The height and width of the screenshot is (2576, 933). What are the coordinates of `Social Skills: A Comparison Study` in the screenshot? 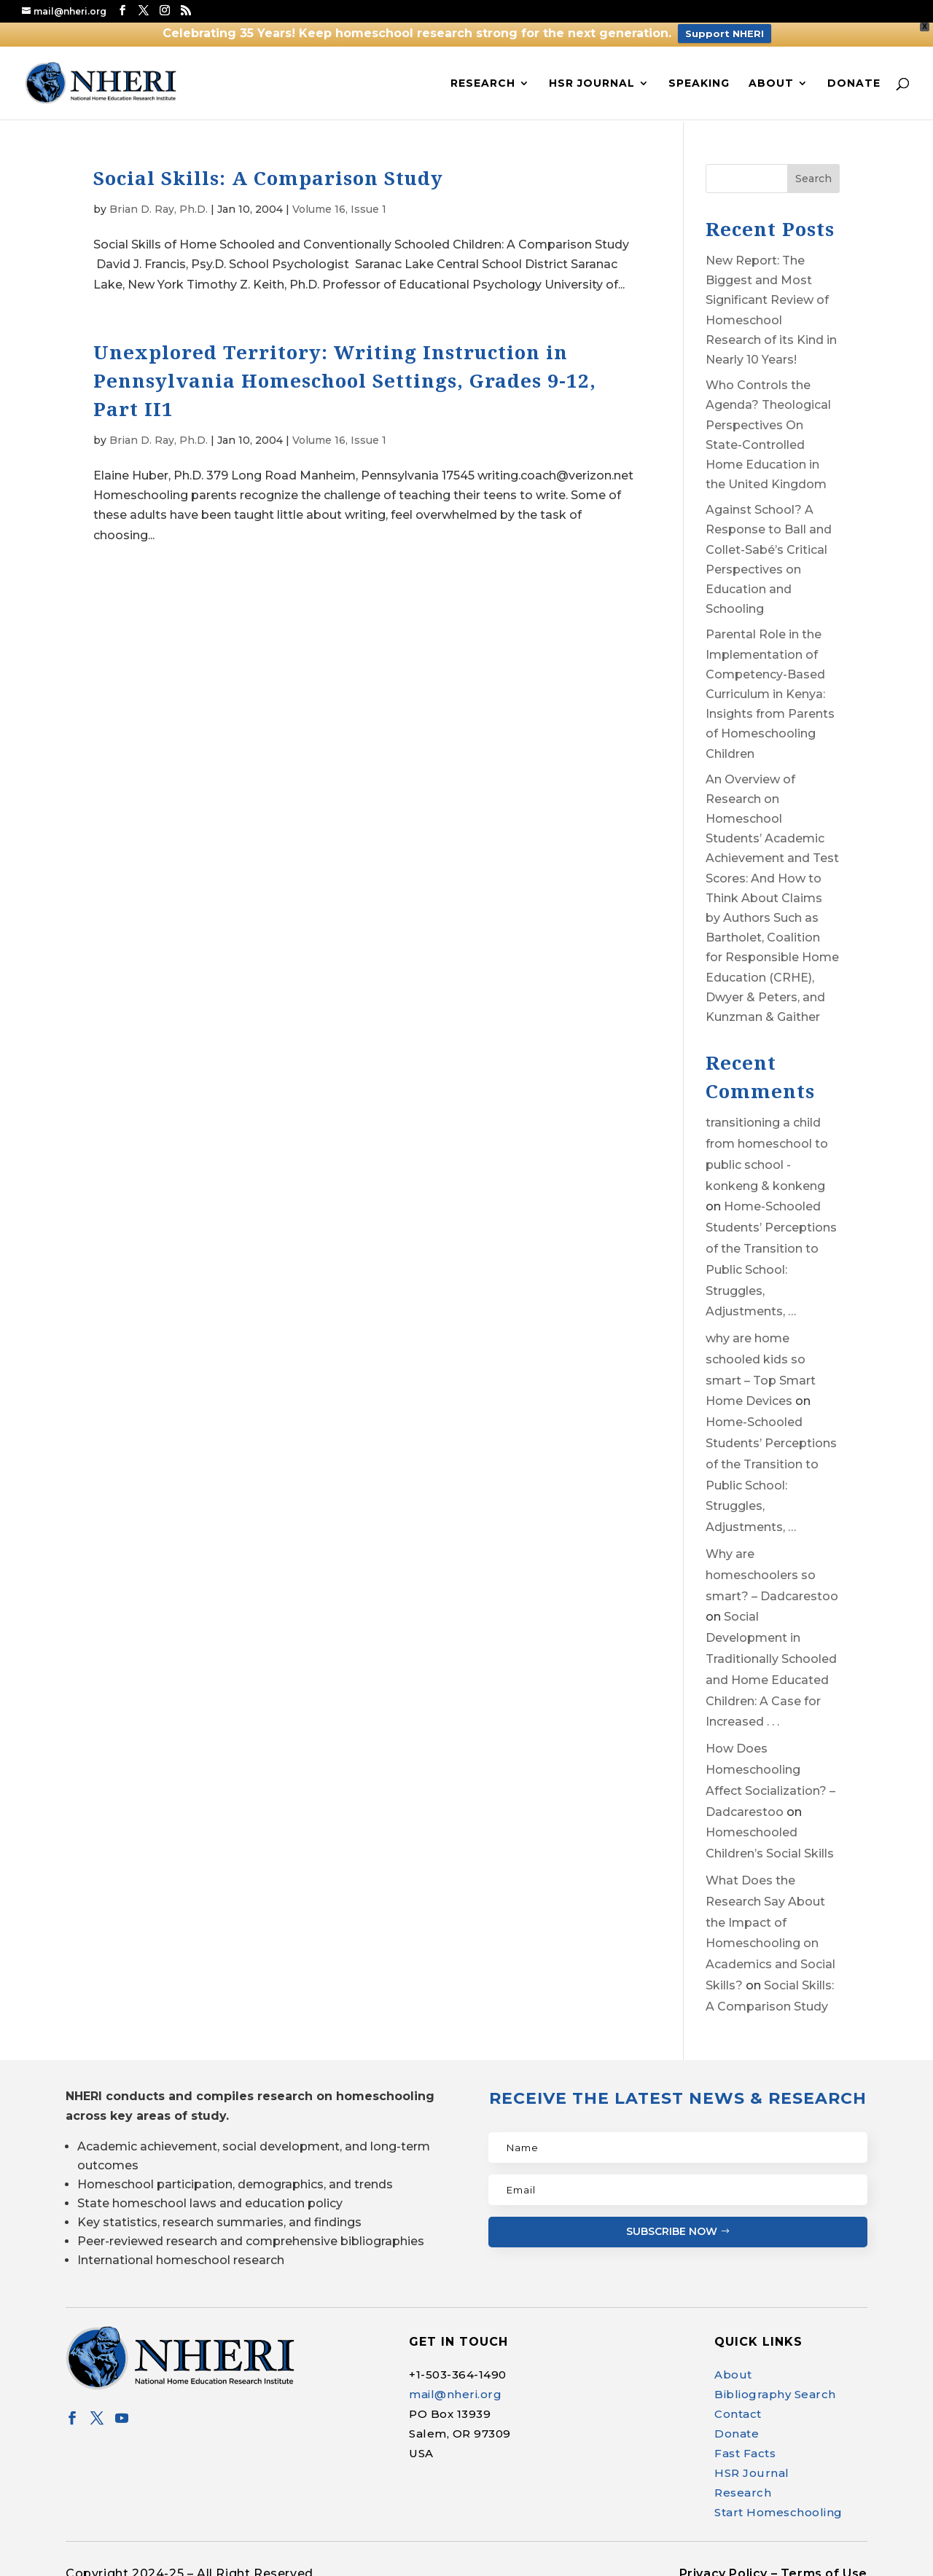 It's located at (268, 173).